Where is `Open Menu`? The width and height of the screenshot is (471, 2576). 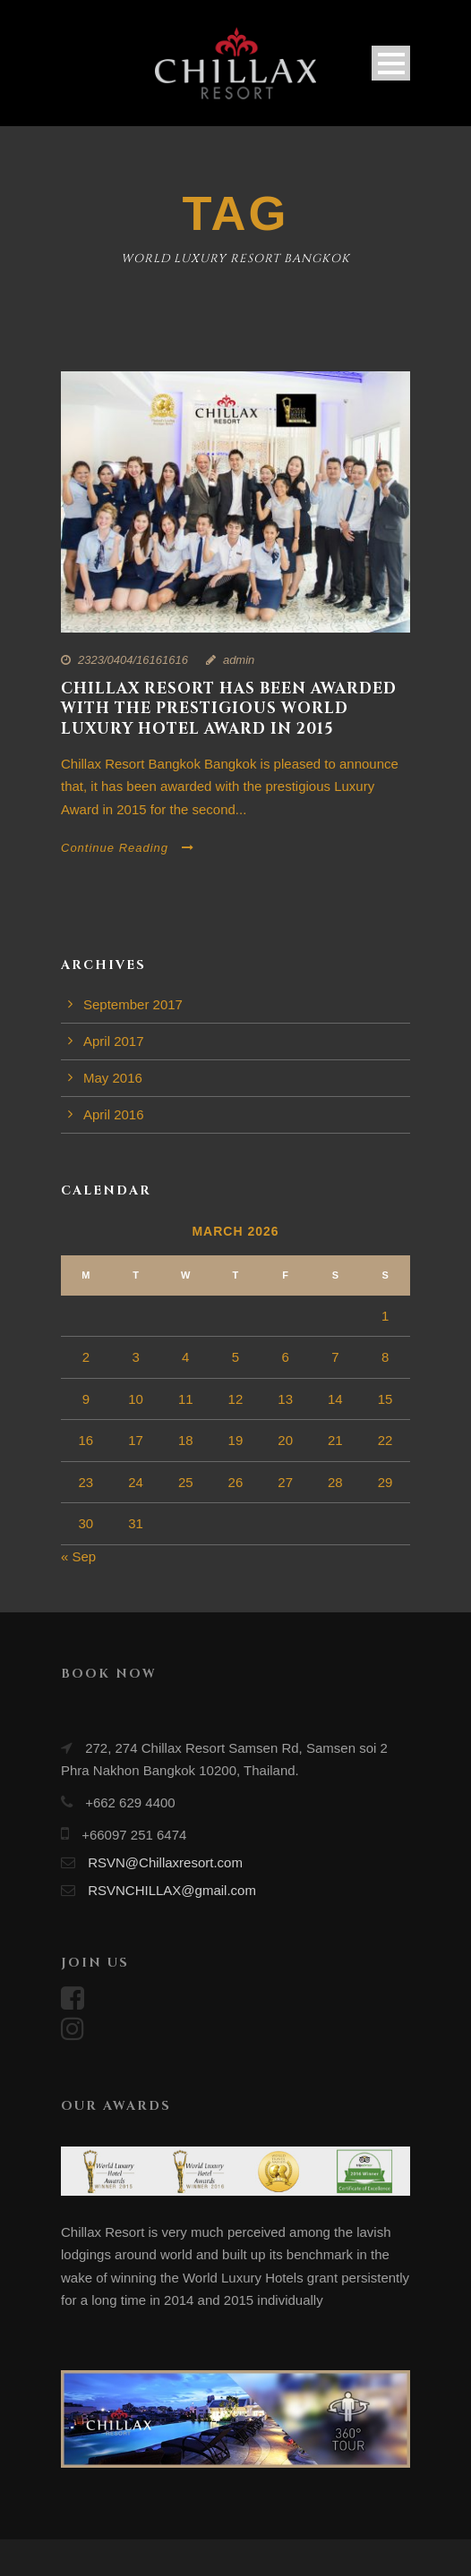
Open Menu is located at coordinates (391, 63).